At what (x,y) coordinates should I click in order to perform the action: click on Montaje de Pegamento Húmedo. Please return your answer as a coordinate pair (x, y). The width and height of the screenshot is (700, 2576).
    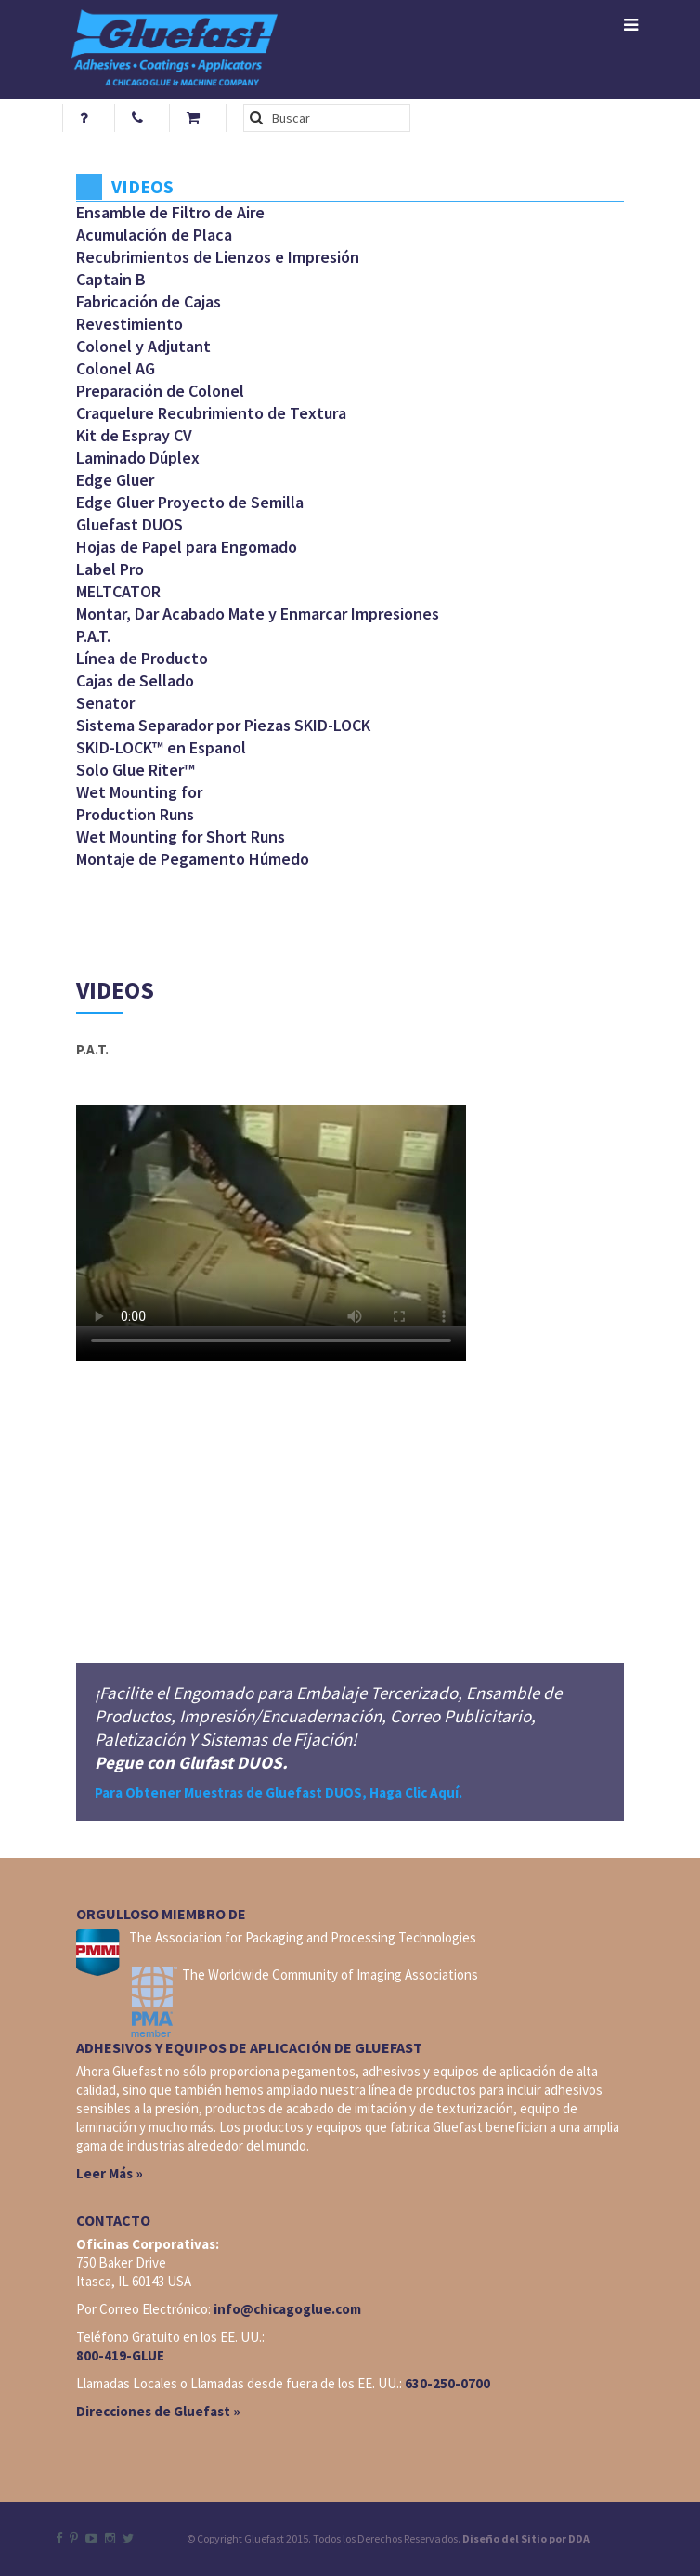
    Looking at the image, I should click on (192, 859).